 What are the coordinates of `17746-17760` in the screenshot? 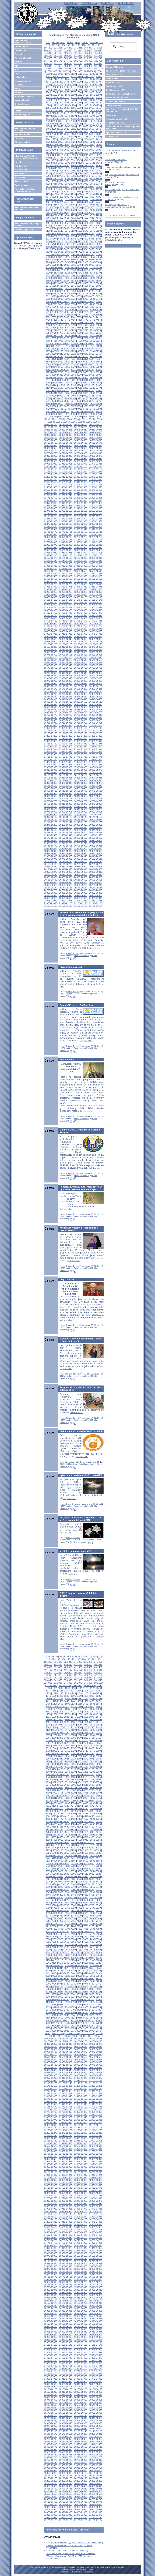 It's located at (80, 756).